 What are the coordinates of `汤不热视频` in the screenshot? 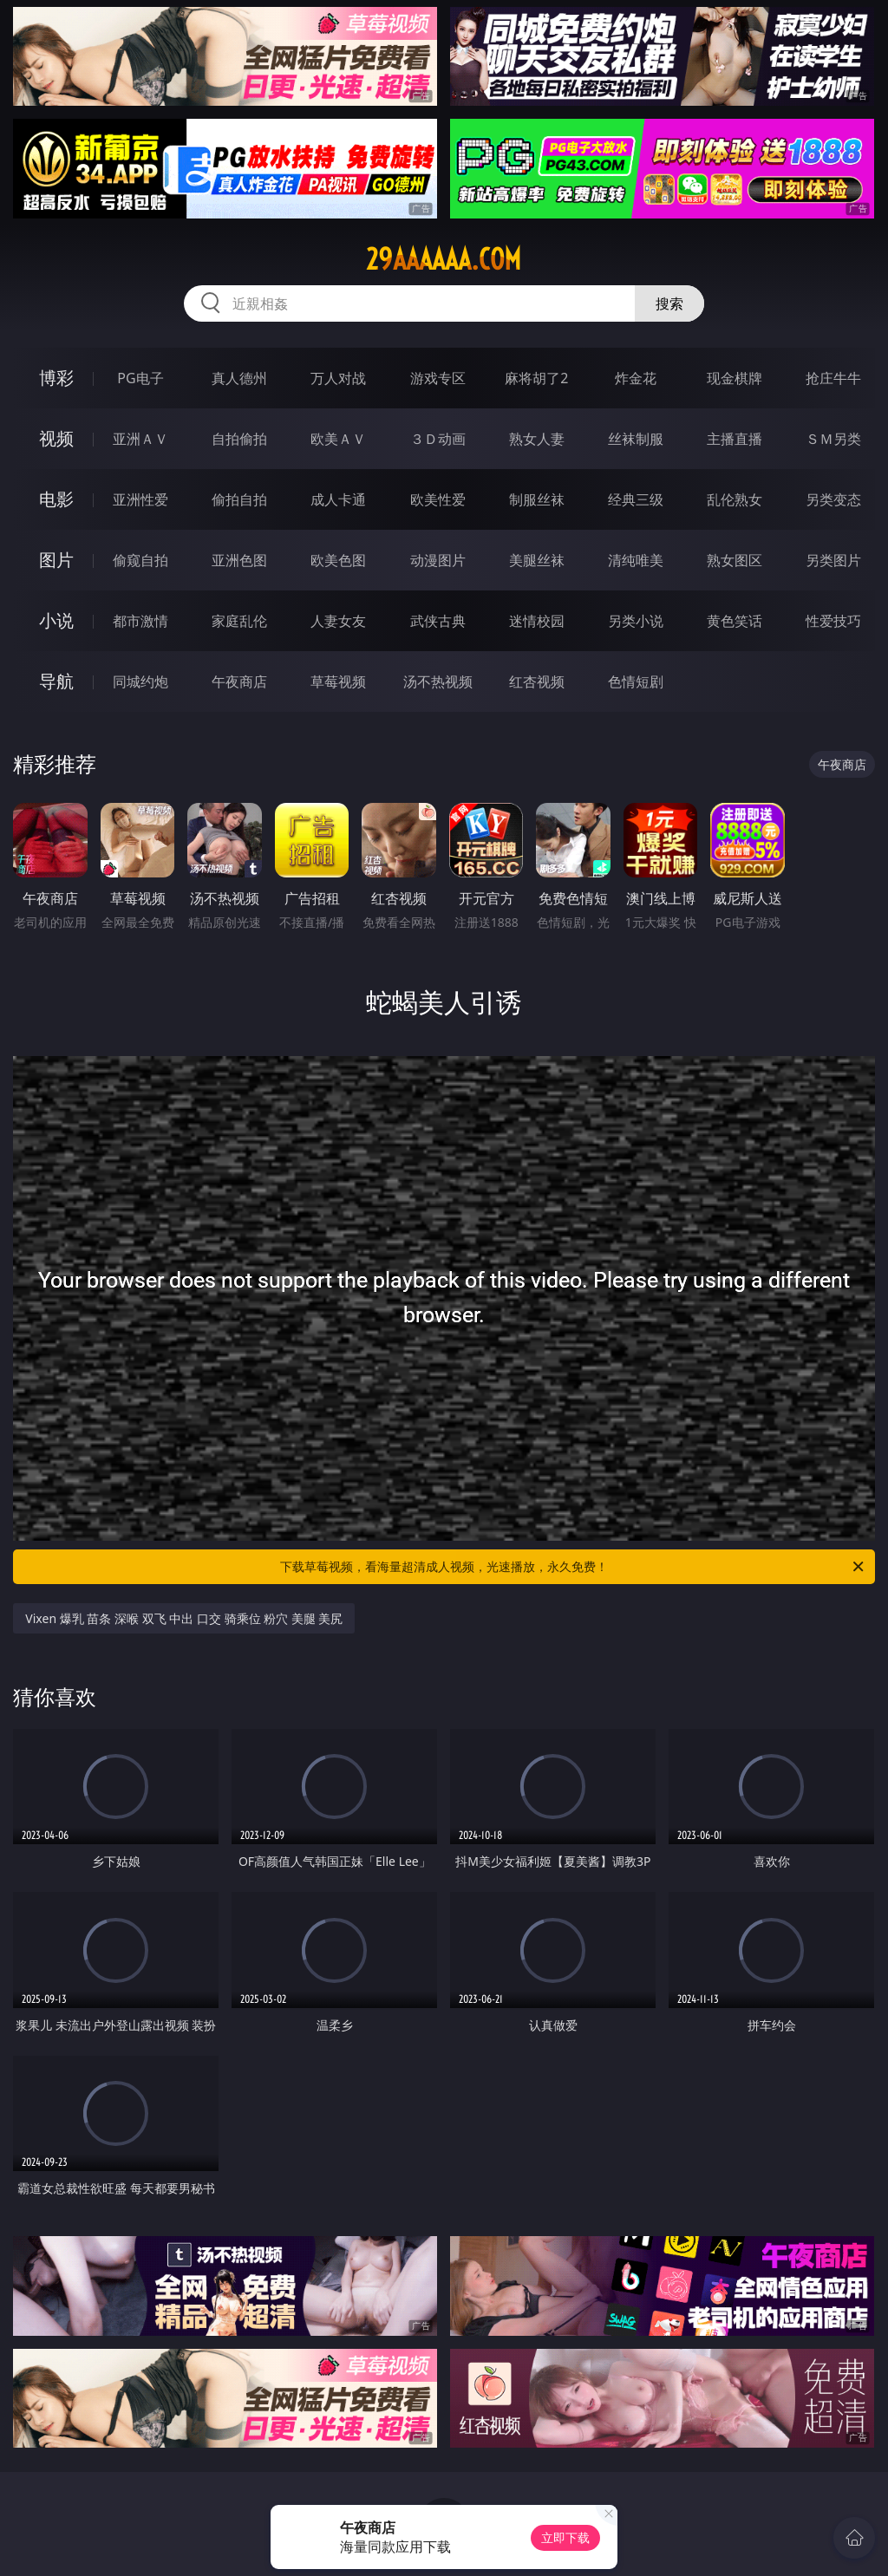 It's located at (438, 681).